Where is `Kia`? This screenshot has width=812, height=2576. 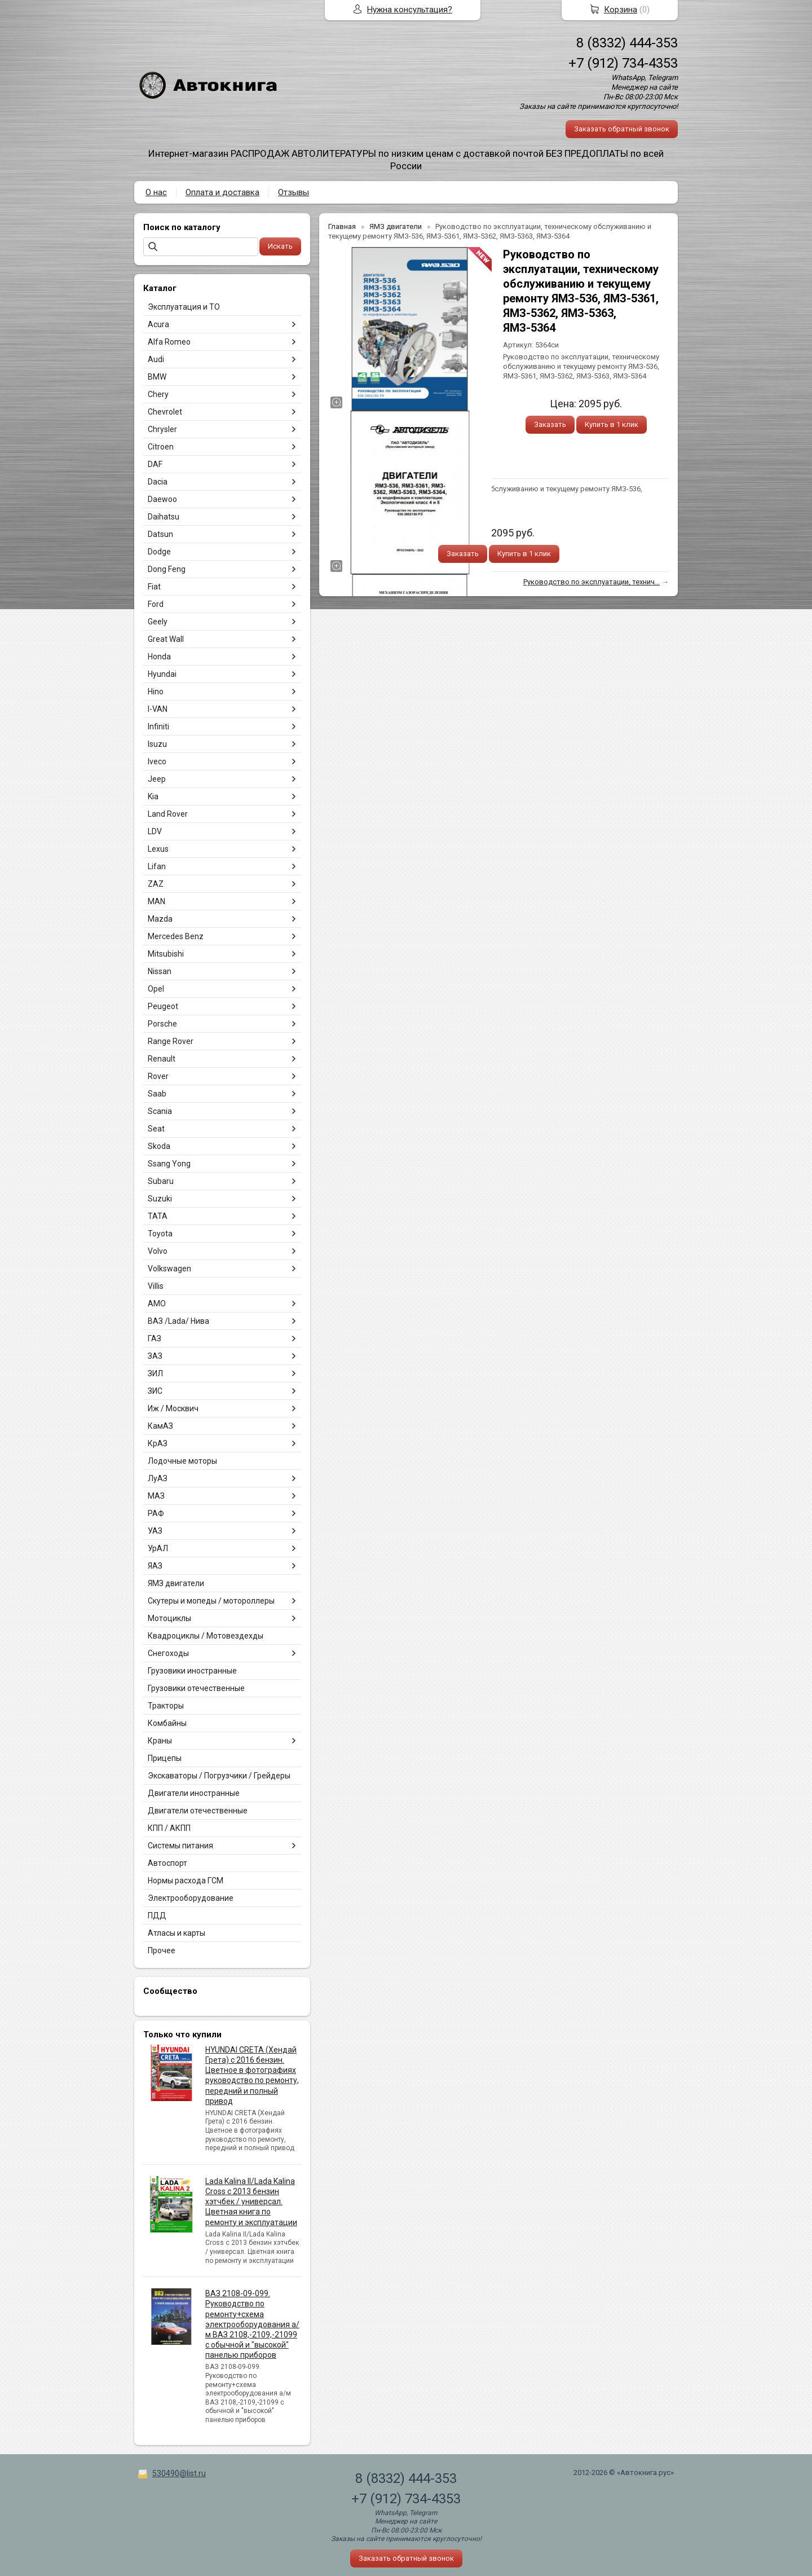
Kia is located at coordinates (153, 796).